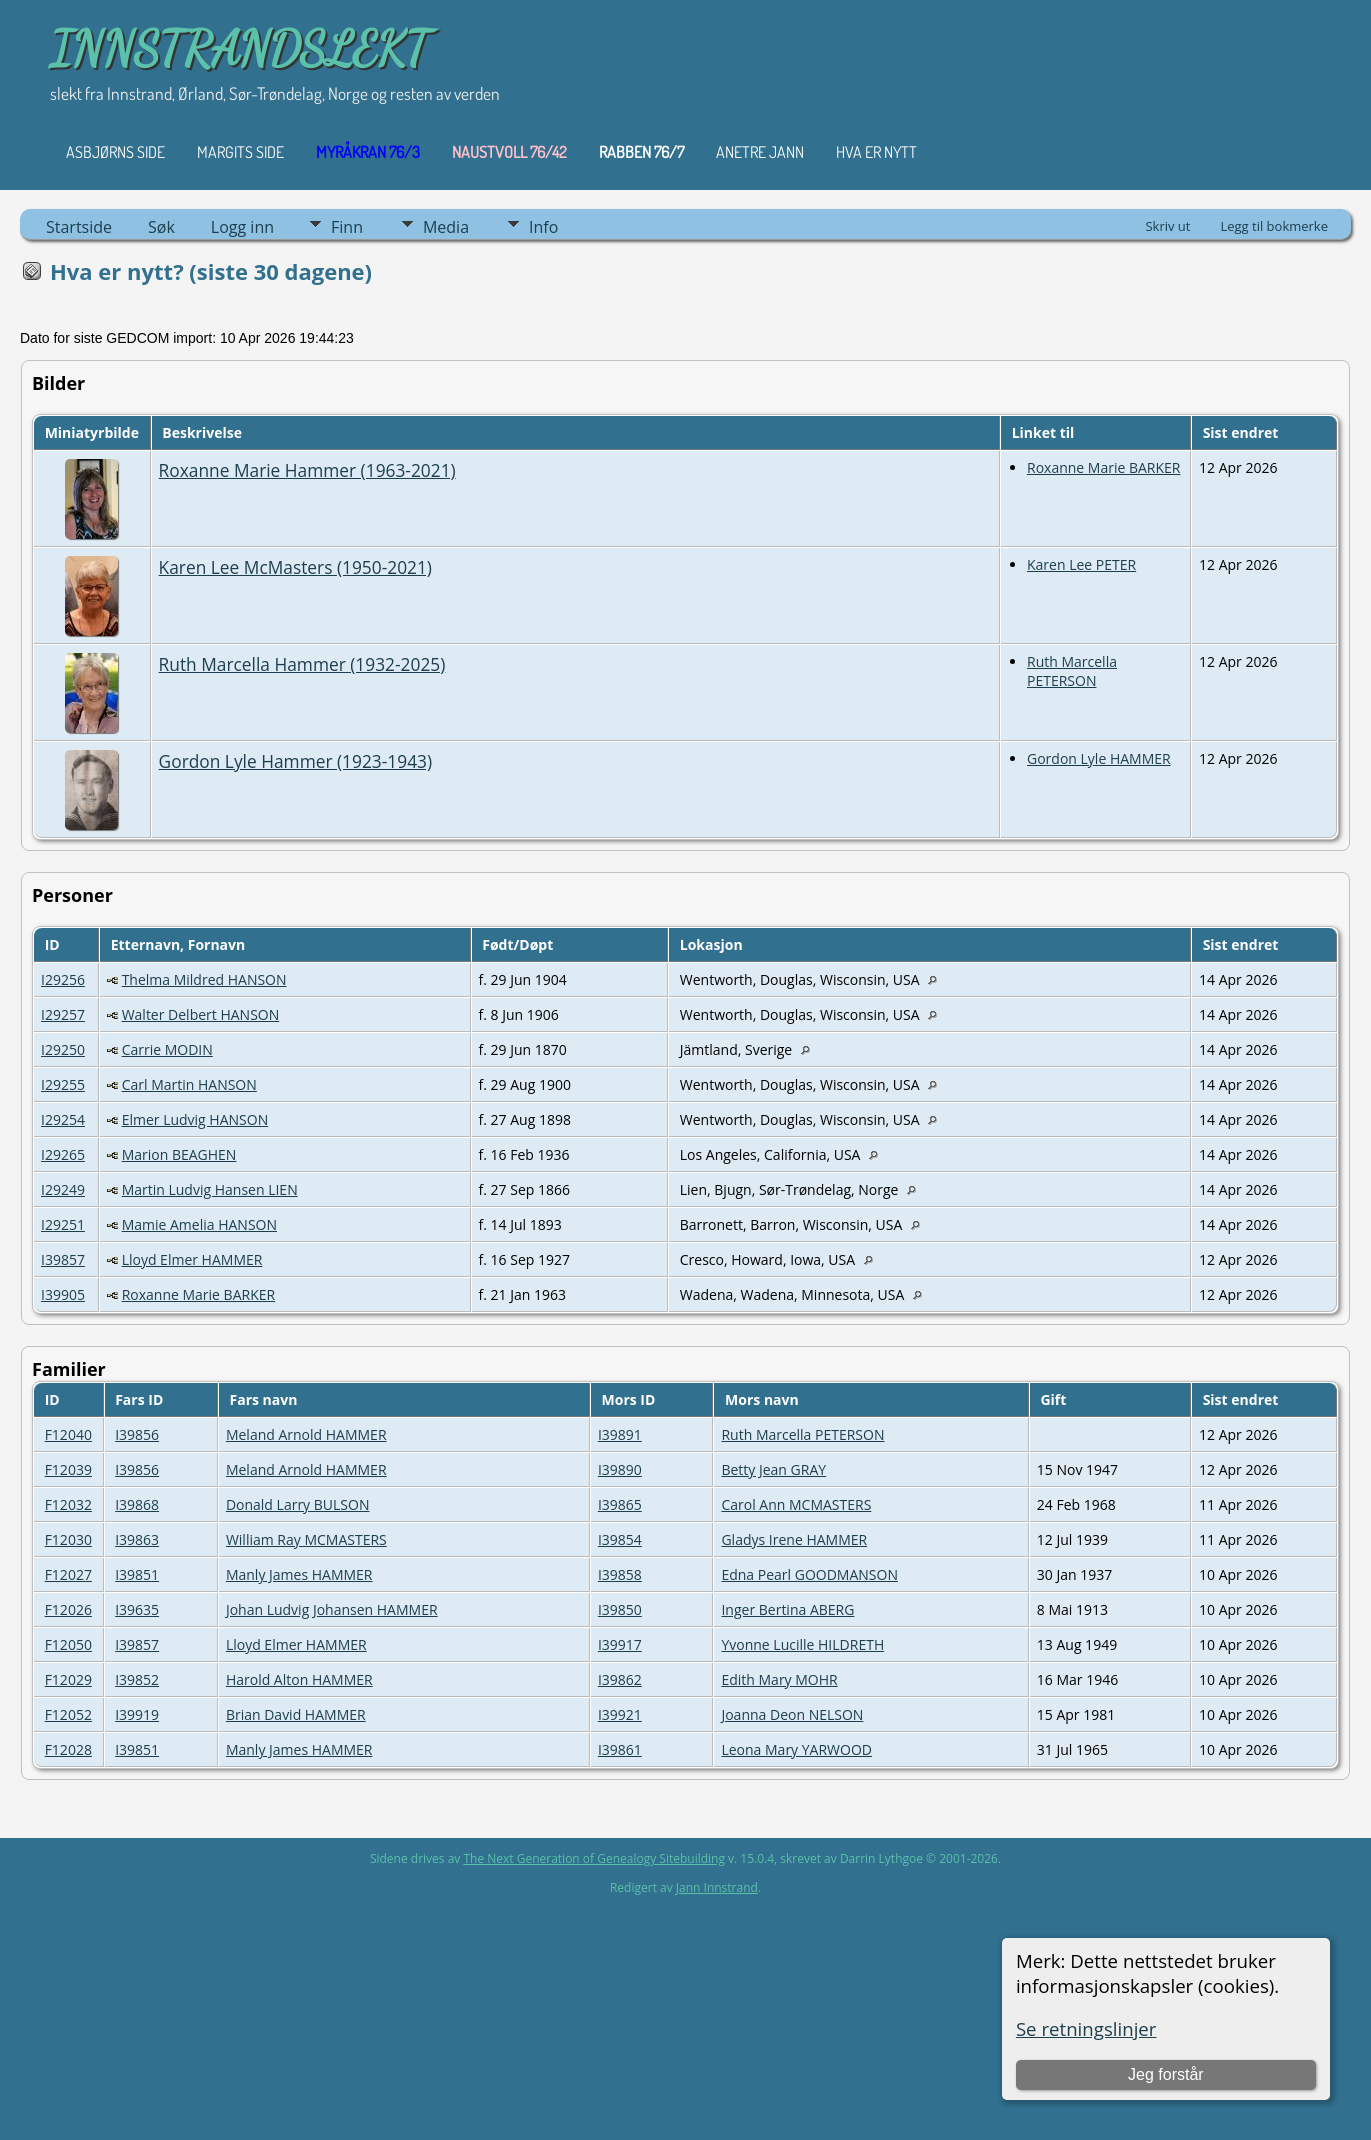  Describe the element at coordinates (543, 227) in the screenshot. I see `Info` at that location.